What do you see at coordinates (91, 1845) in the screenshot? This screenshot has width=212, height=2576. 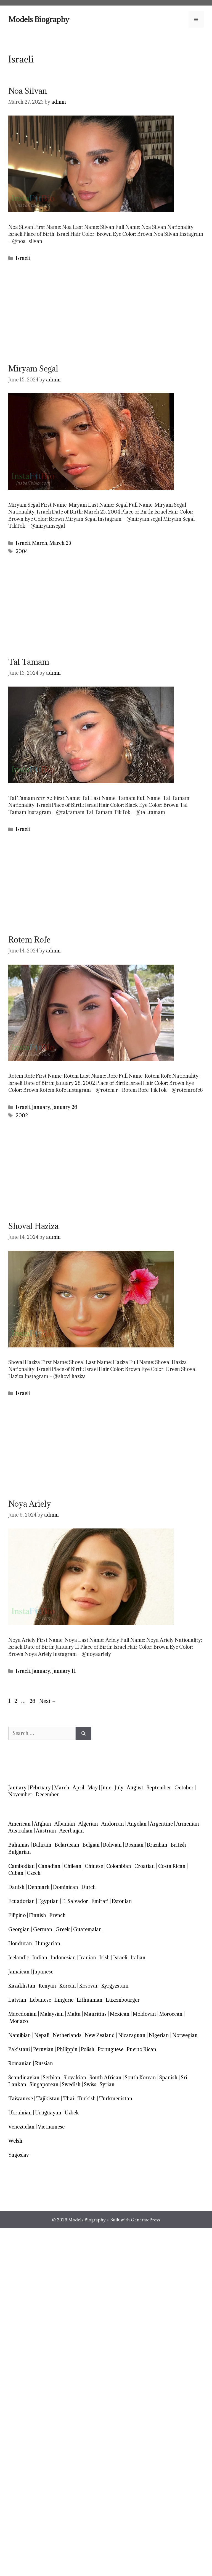 I see `Belgian` at bounding box center [91, 1845].